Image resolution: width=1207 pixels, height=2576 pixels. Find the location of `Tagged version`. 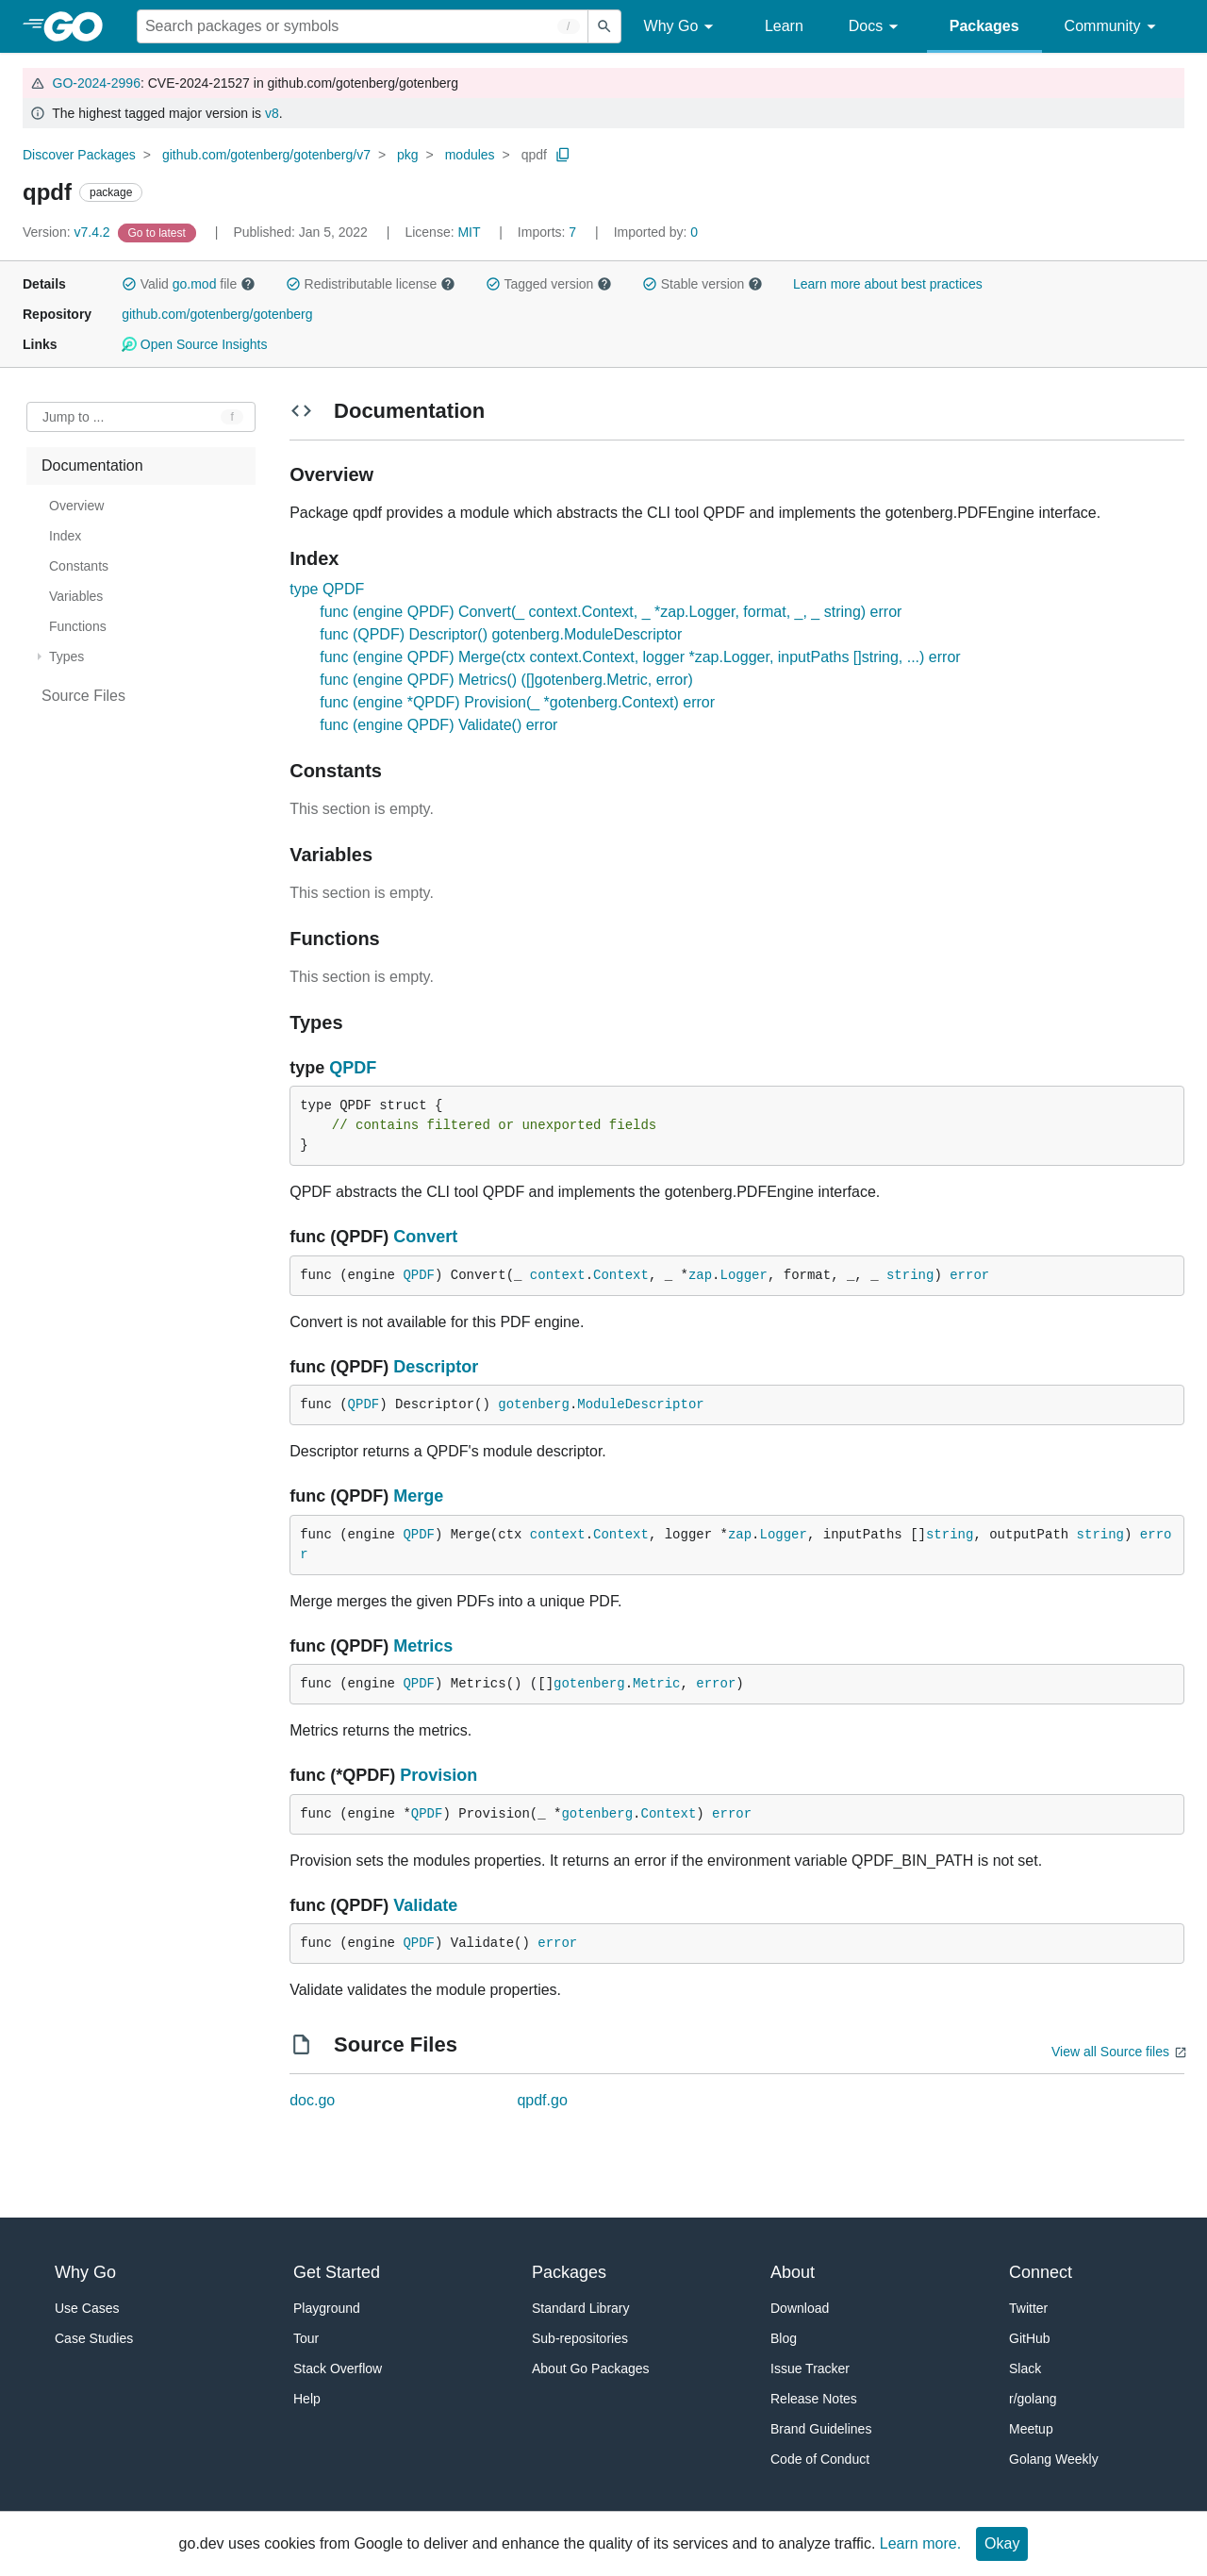

Tagged version is located at coordinates (549, 283).